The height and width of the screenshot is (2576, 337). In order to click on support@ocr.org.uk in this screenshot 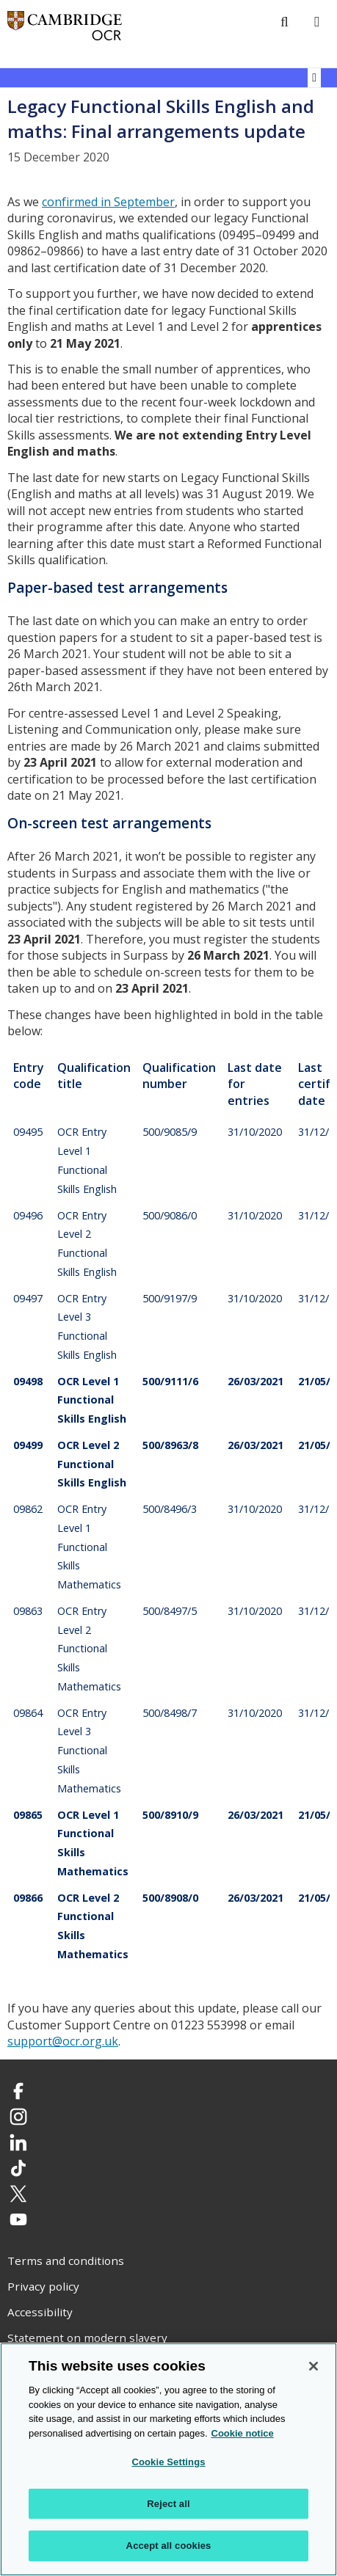, I will do `click(62, 2041)`.